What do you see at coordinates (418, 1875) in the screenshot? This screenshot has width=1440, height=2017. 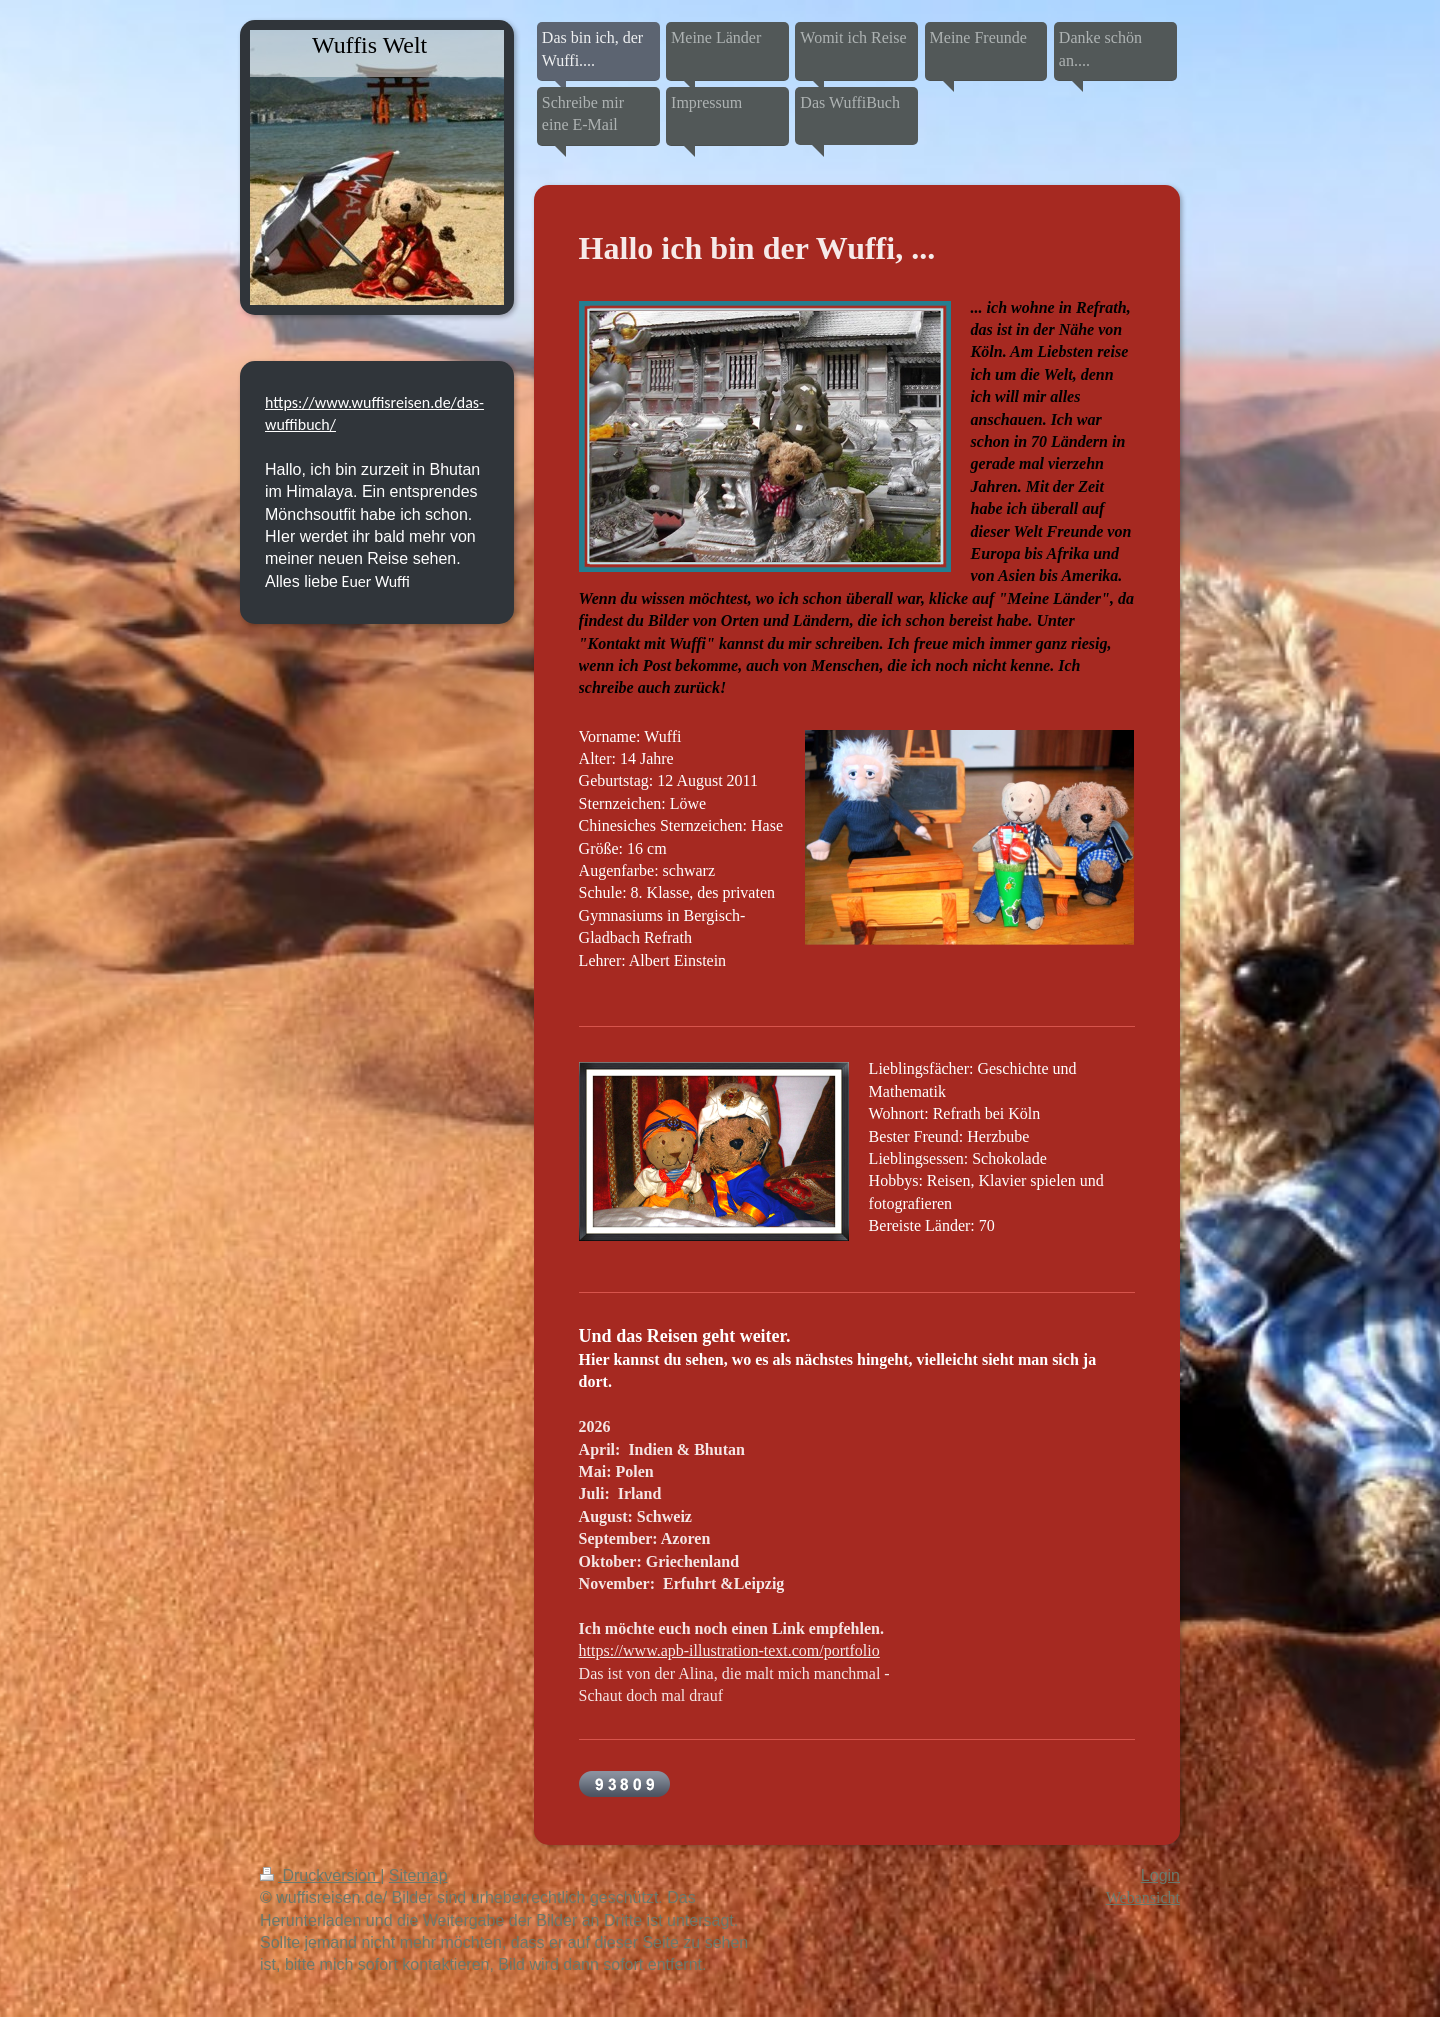 I see `Sitemap` at bounding box center [418, 1875].